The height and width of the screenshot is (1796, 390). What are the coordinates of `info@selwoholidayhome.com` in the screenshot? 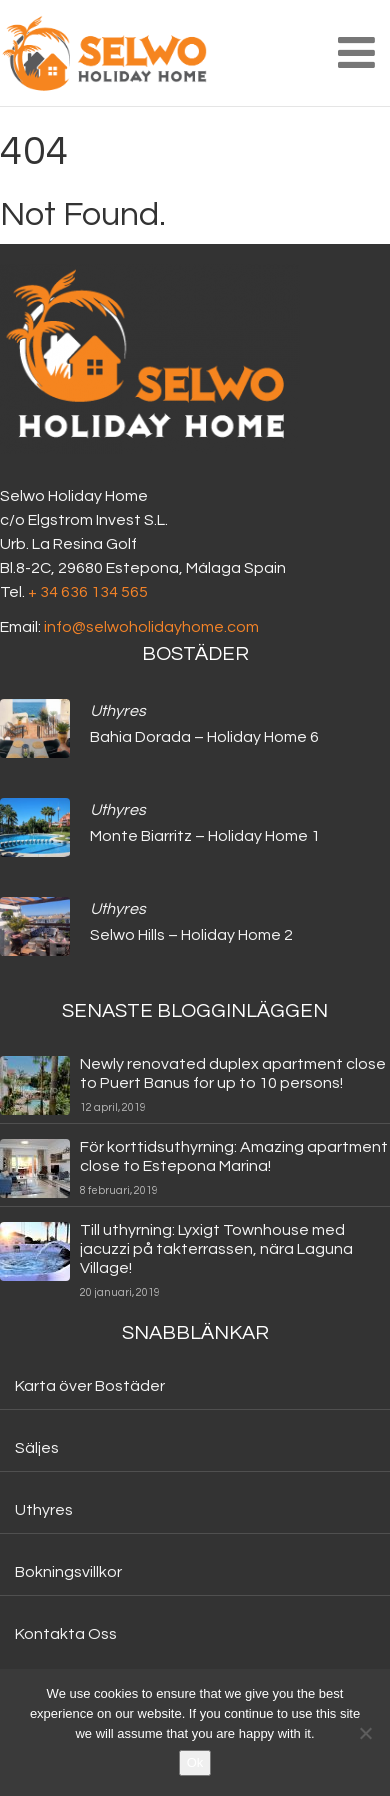 It's located at (151, 627).